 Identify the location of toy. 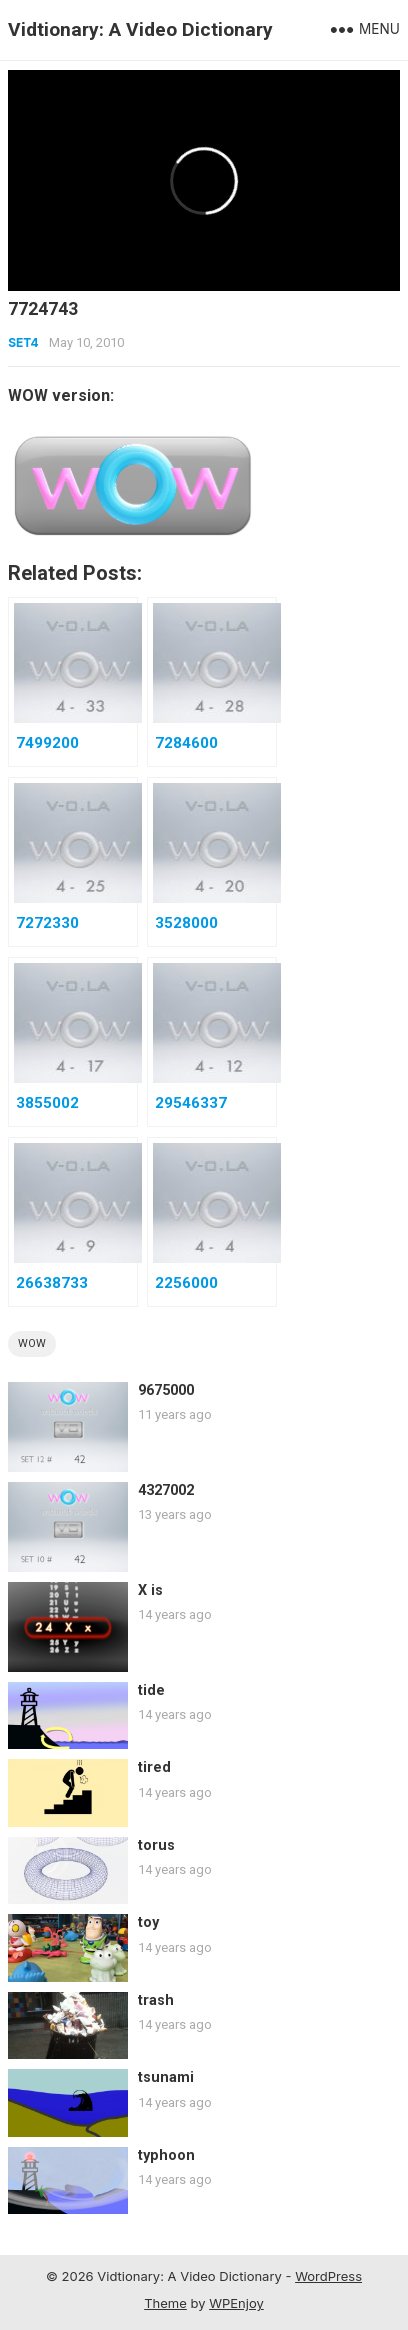
(148, 1922).